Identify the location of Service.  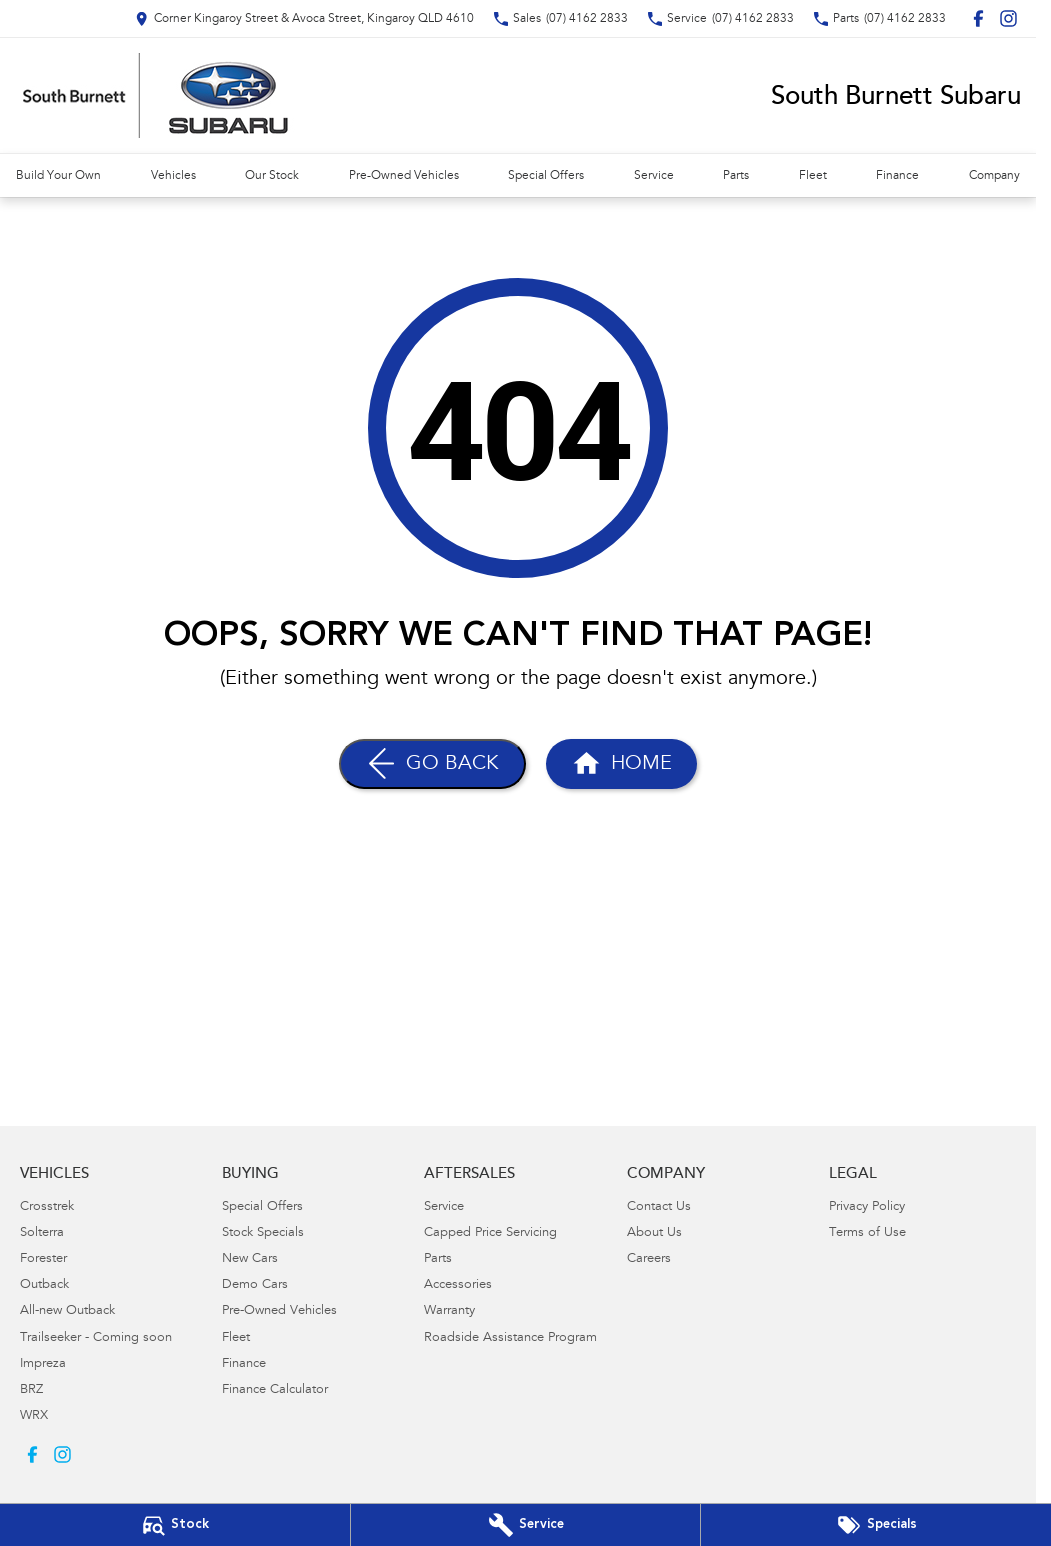
(654, 176).